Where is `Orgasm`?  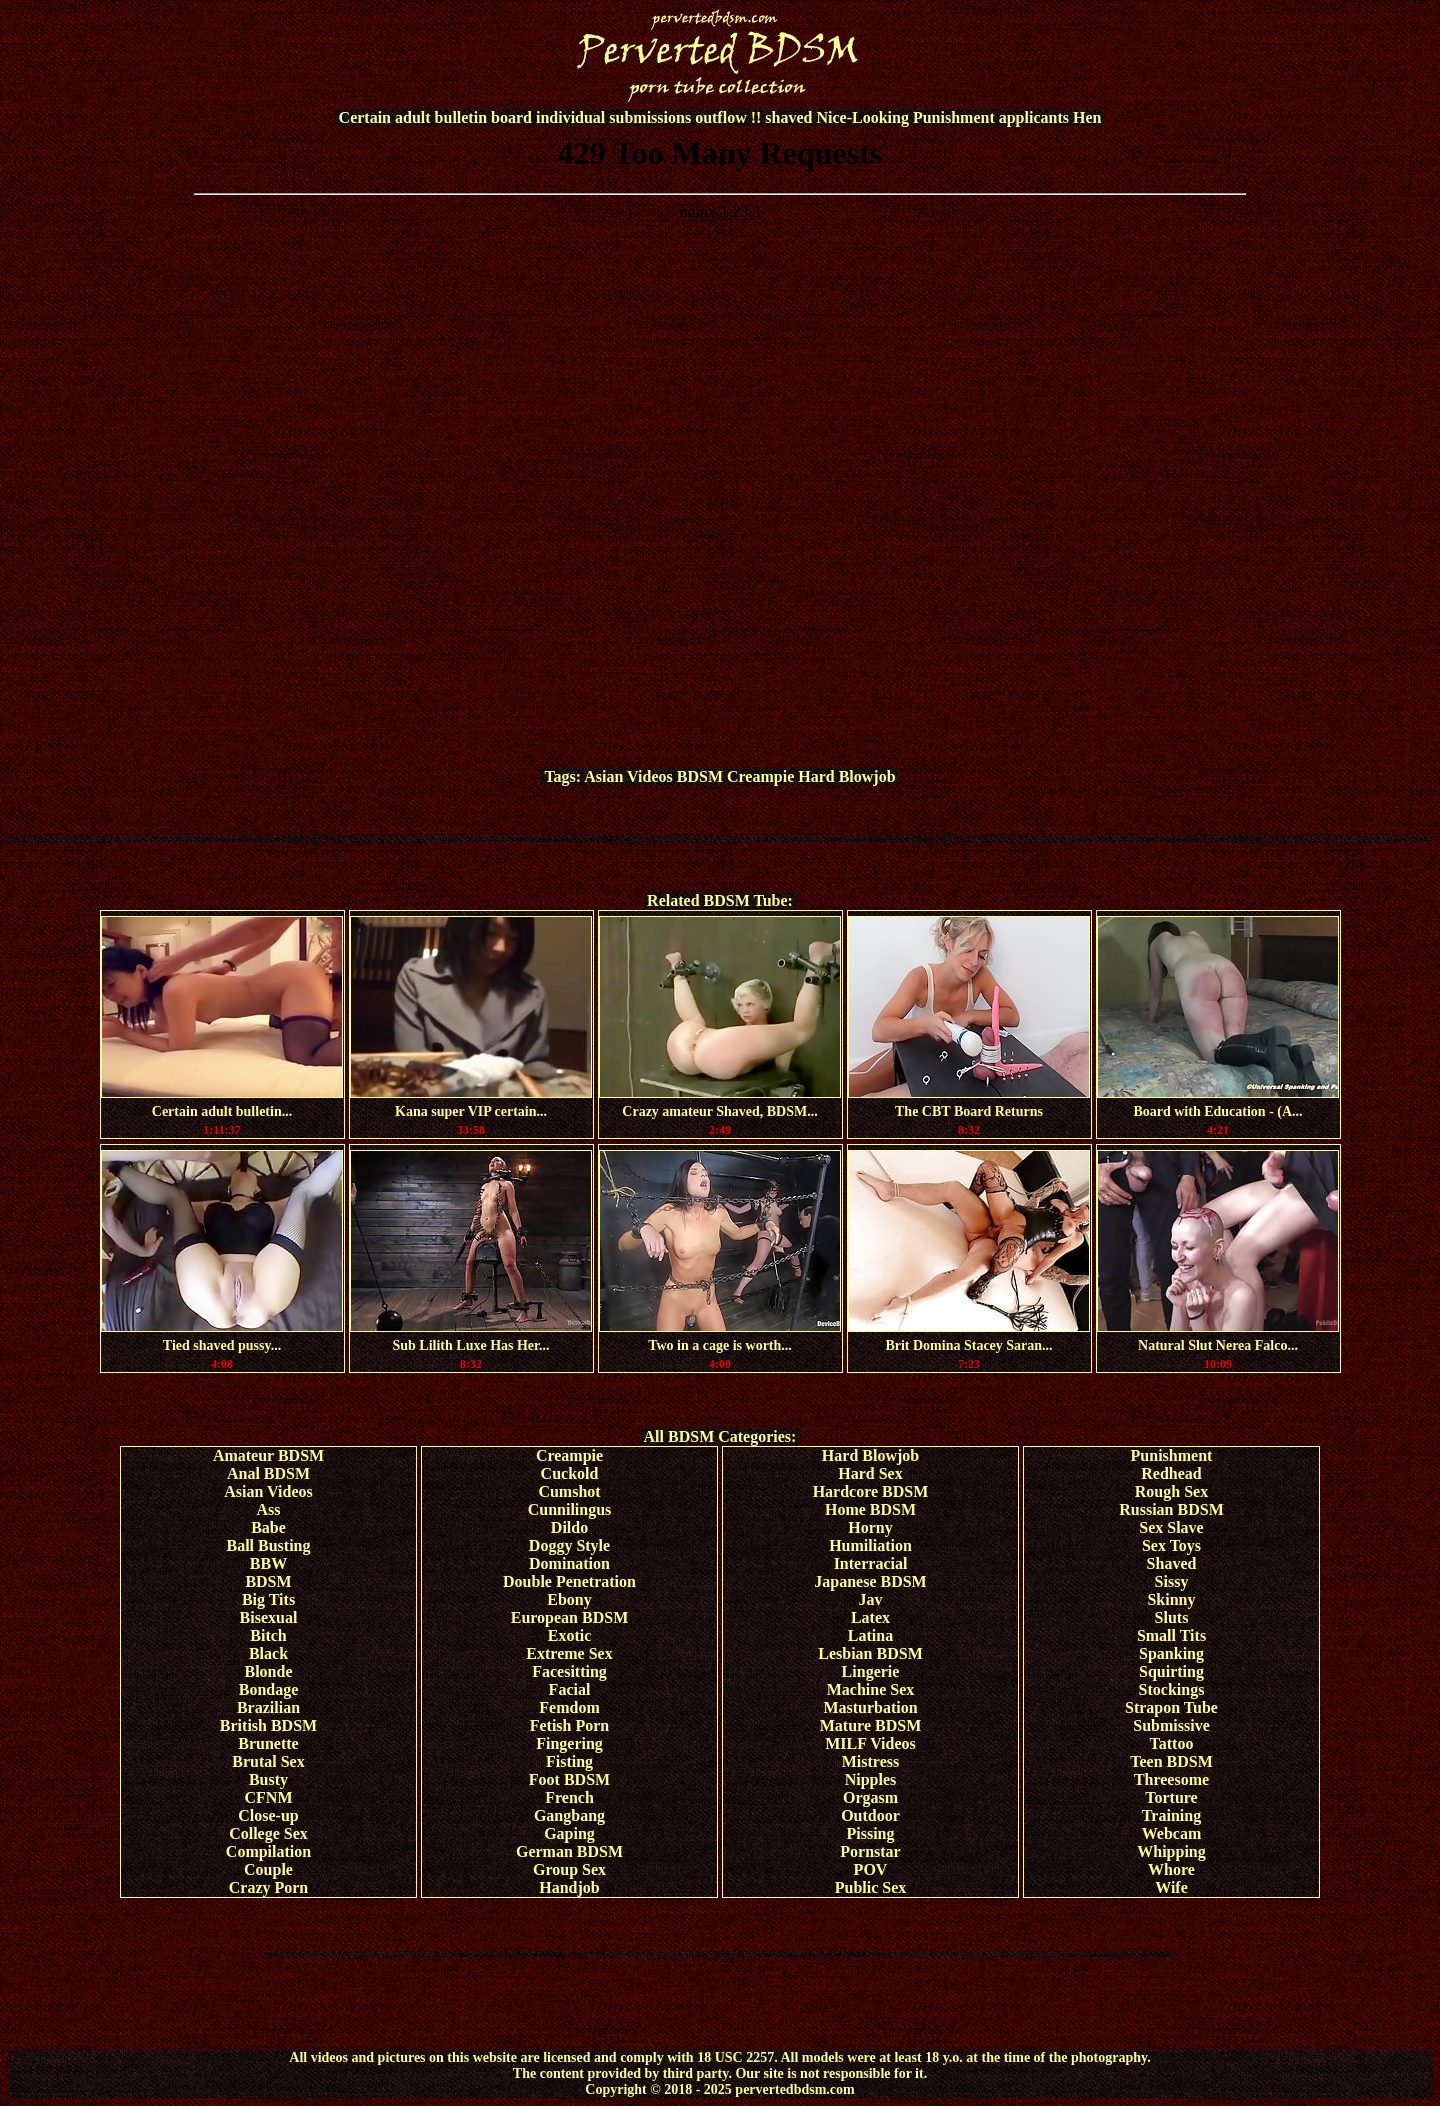 Orgasm is located at coordinates (870, 1797).